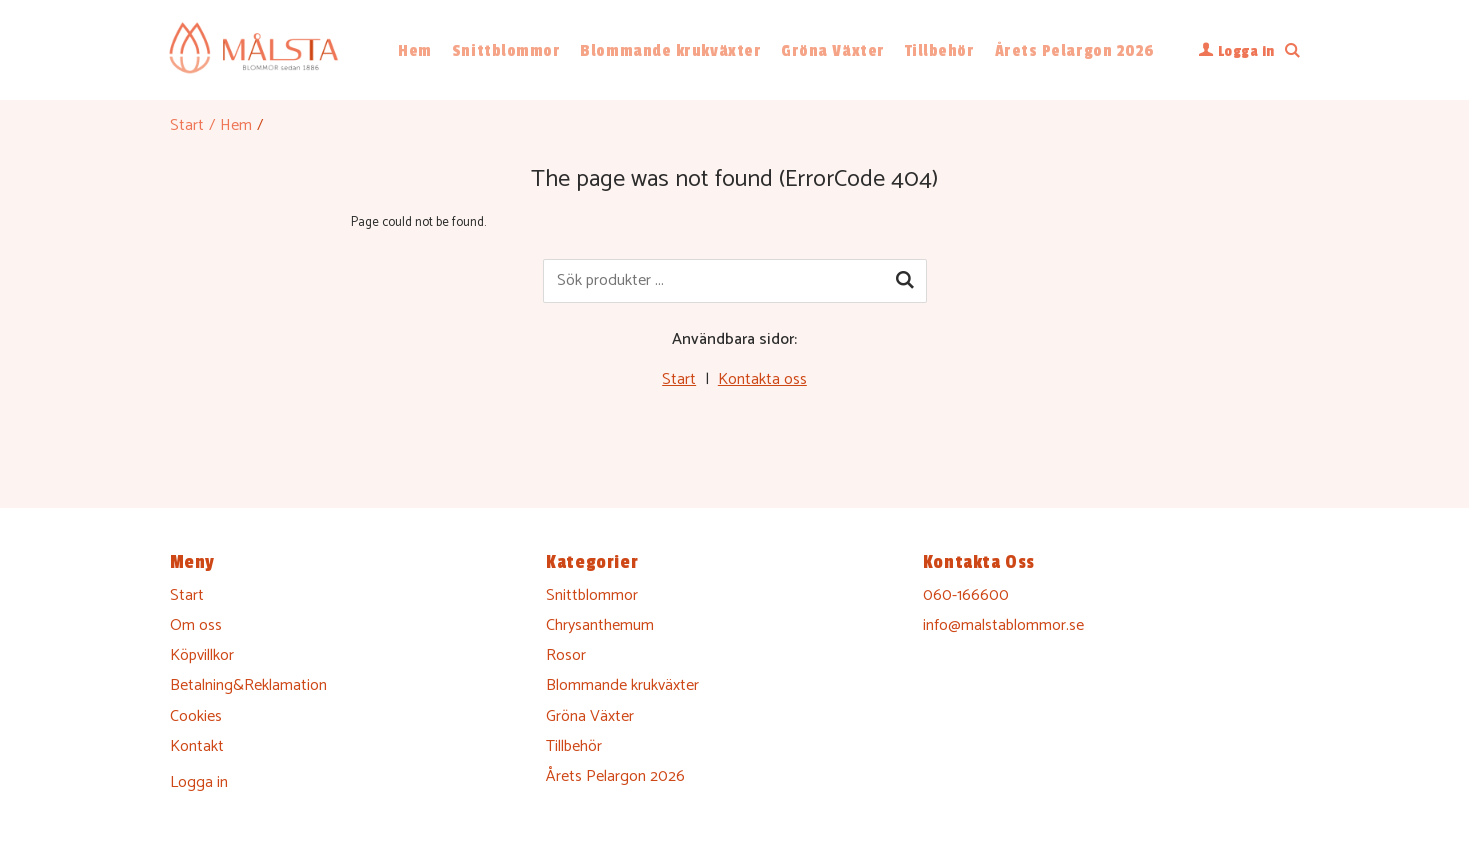 Image resolution: width=1469 pixels, height=842 pixels. What do you see at coordinates (966, 595) in the screenshot?
I see `060-166600` at bounding box center [966, 595].